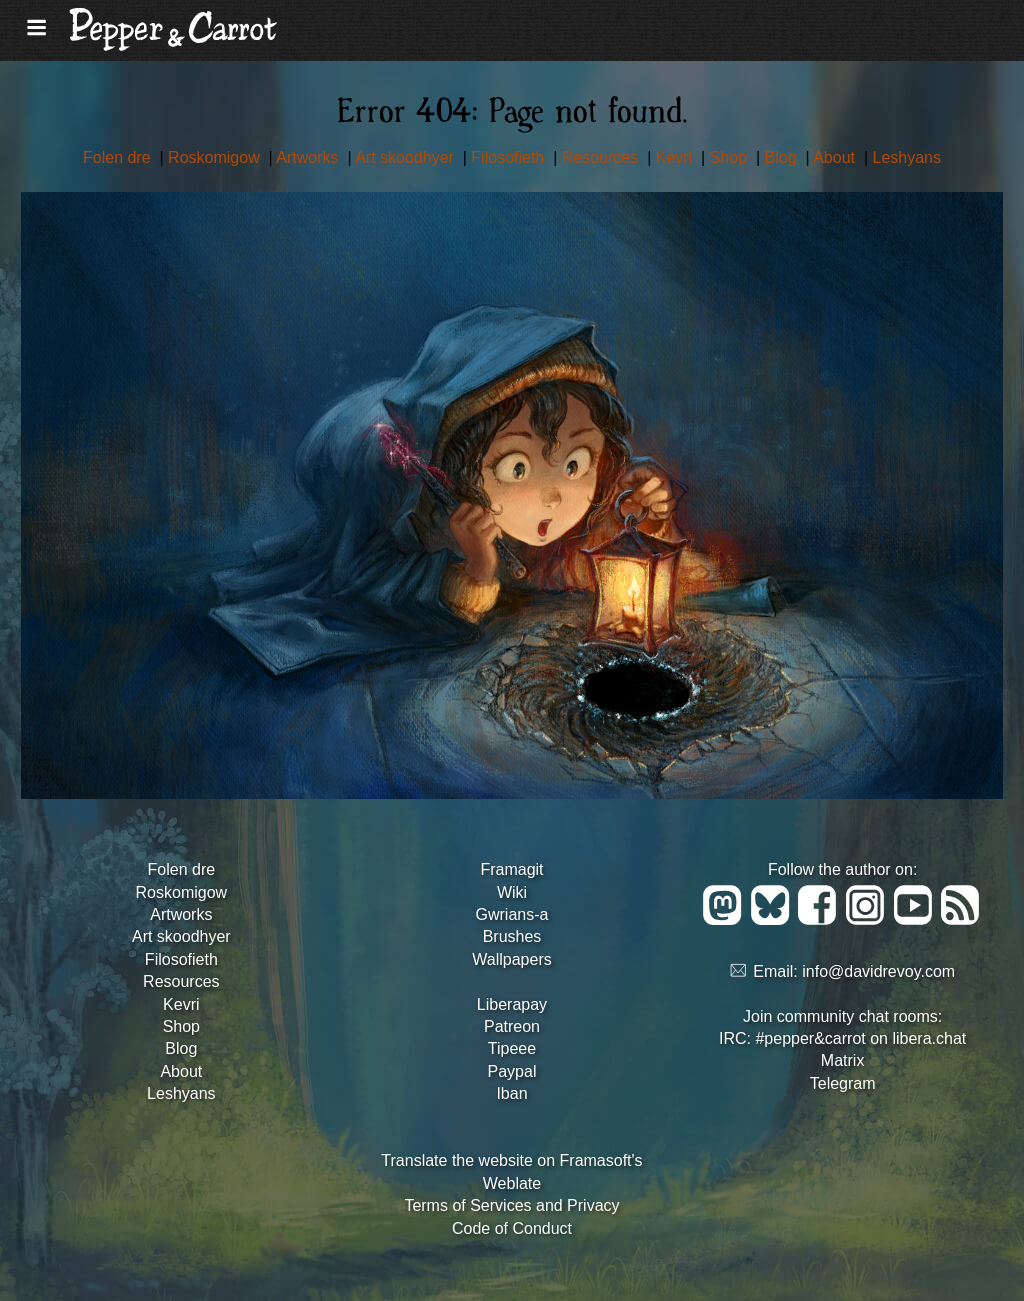  I want to click on Tipeee, so click(512, 1048).